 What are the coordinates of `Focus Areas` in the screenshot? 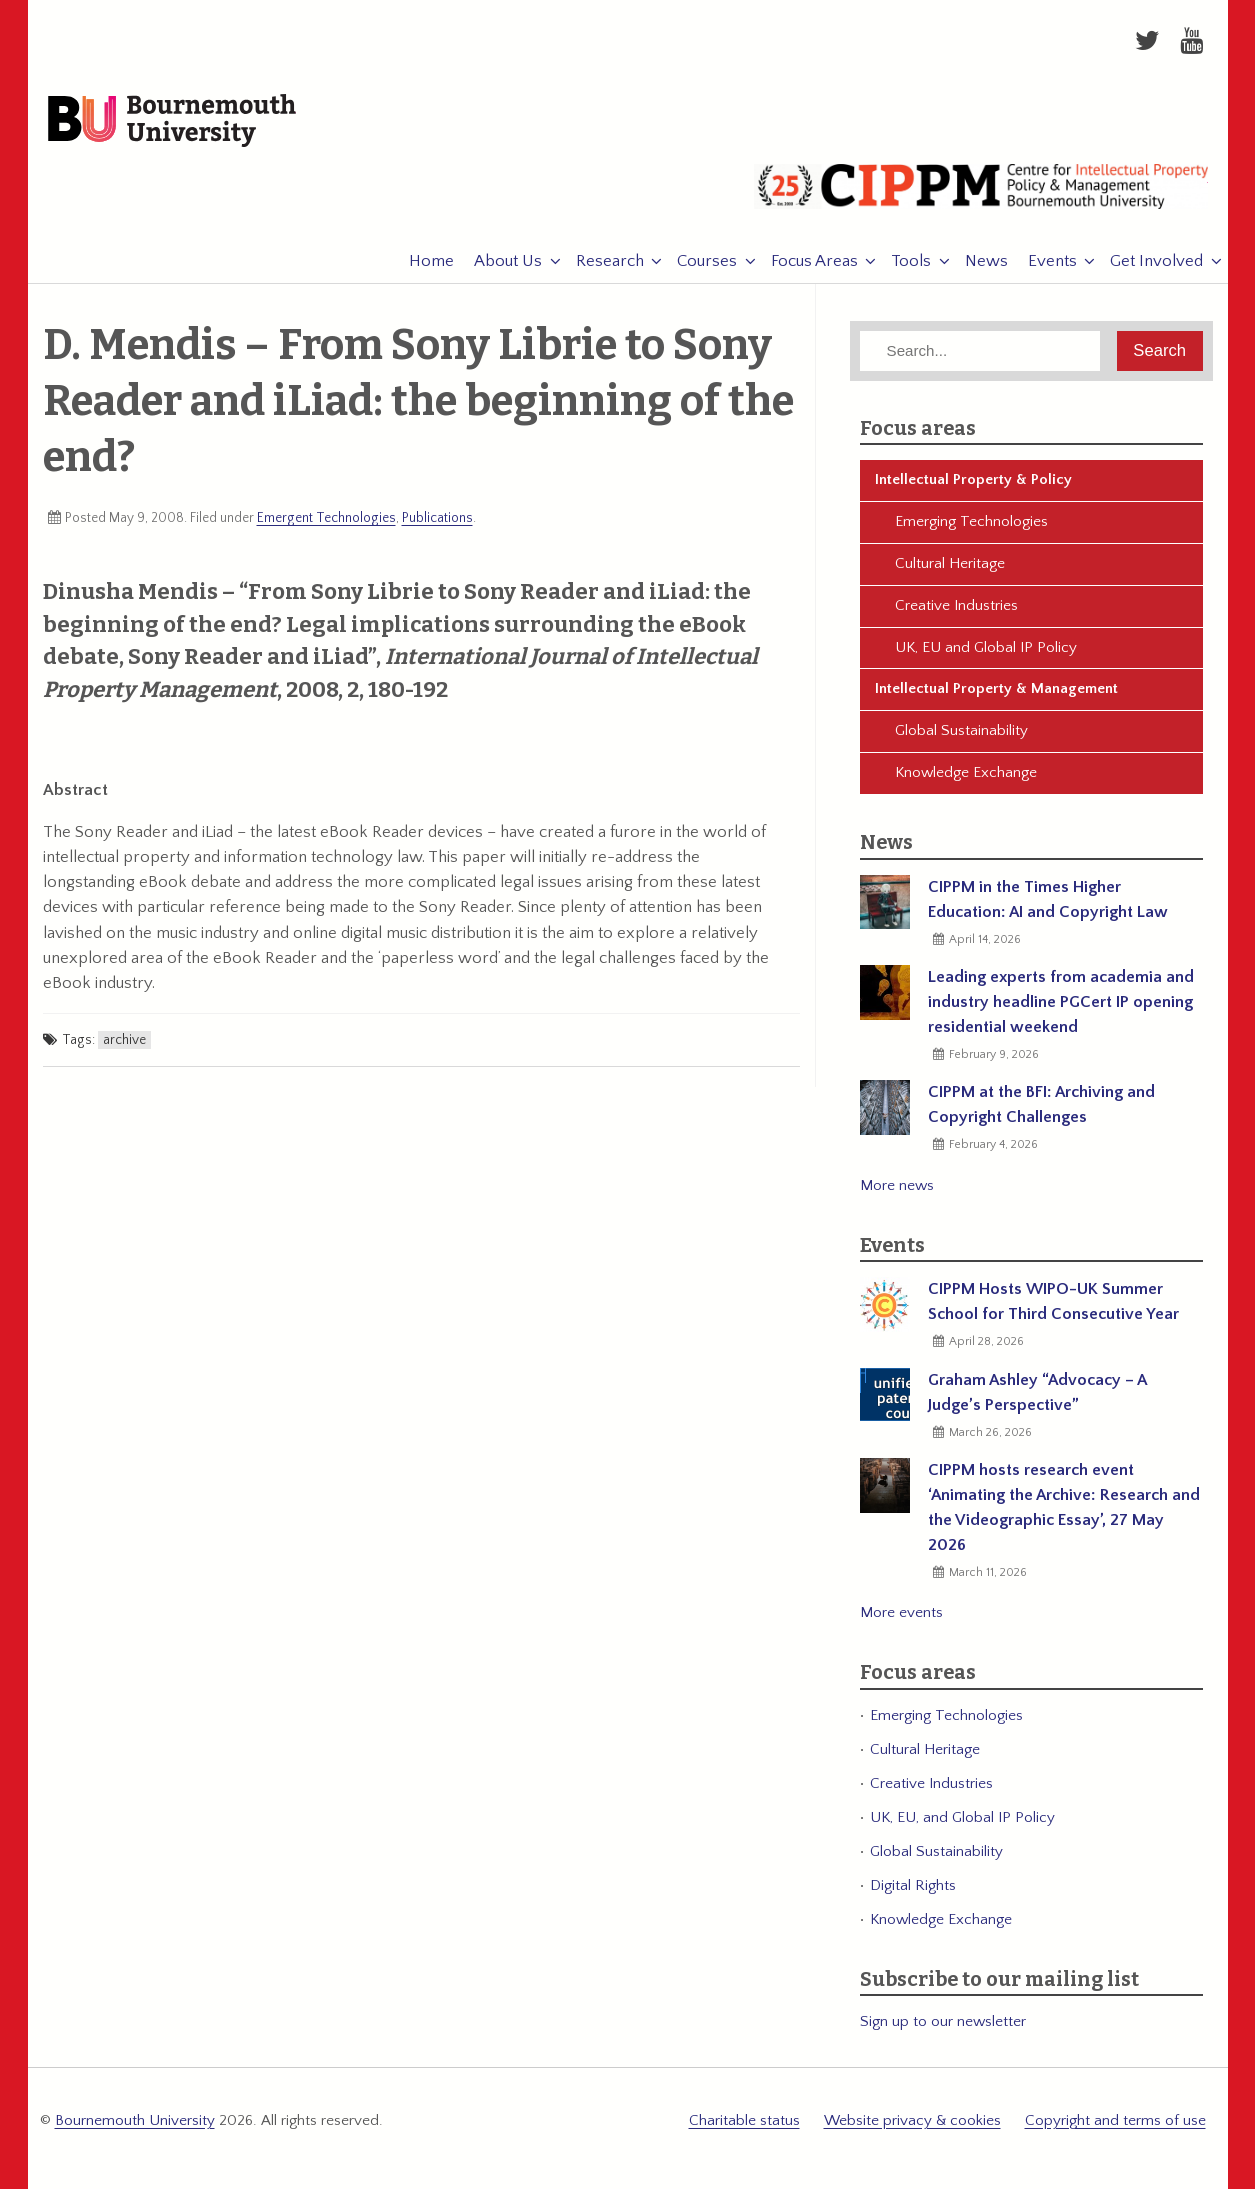 It's located at (804, 262).